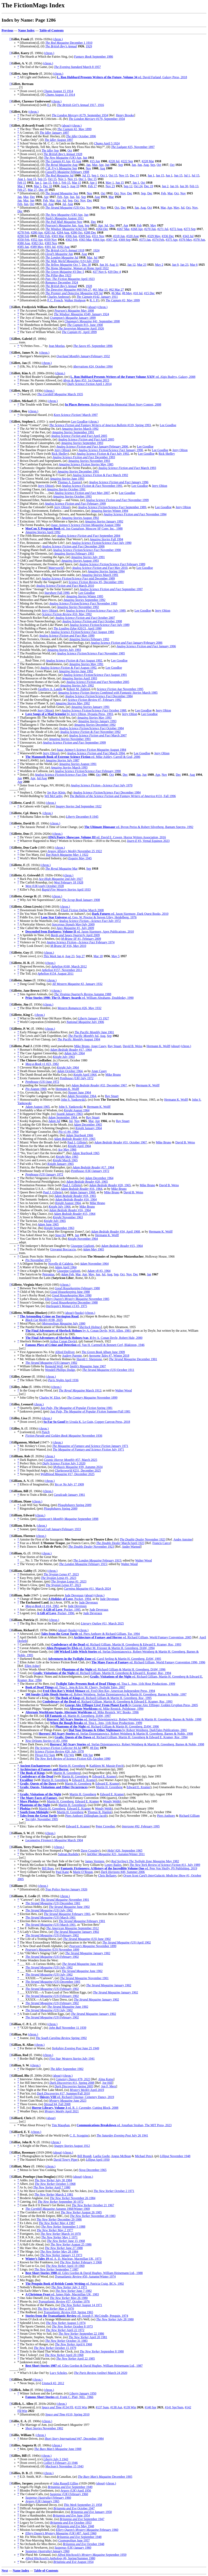 The height and width of the screenshot is (2576, 208). What do you see at coordinates (133, 376) in the screenshot?
I see `ed. Algis Budrys, Galaxy, 2008` at bounding box center [133, 376].